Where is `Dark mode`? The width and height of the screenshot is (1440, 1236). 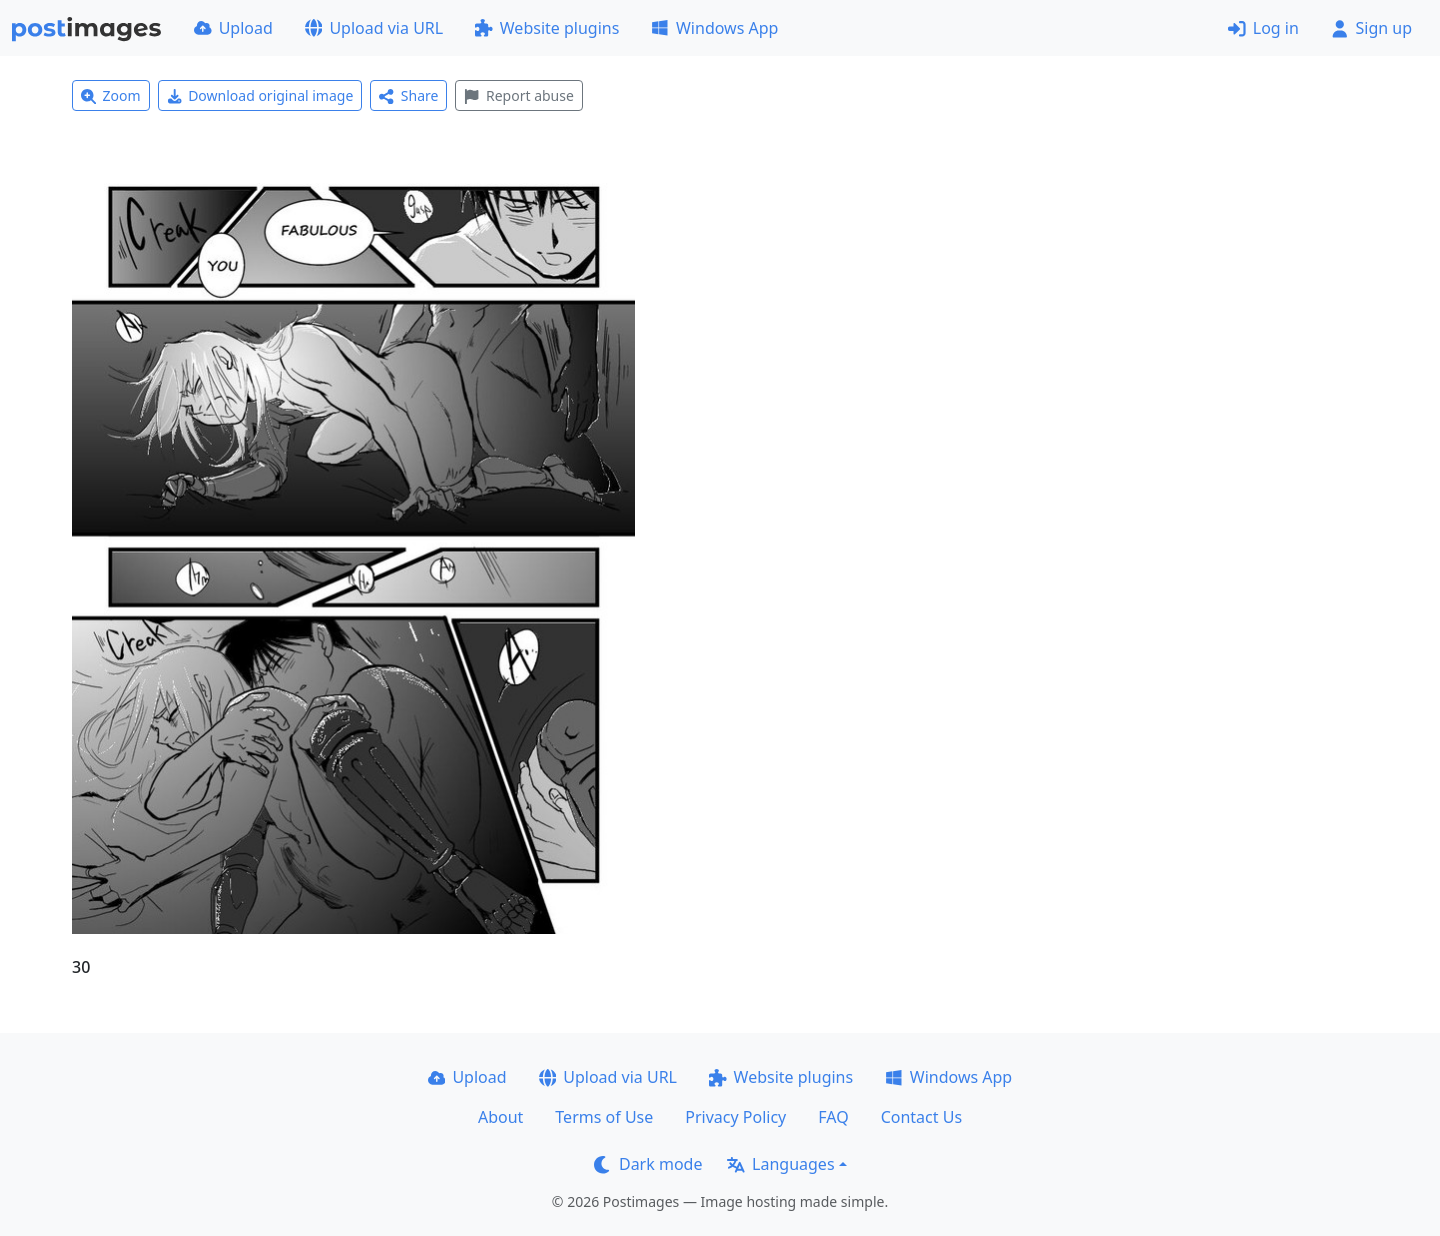
Dark mode is located at coordinates (648, 1164).